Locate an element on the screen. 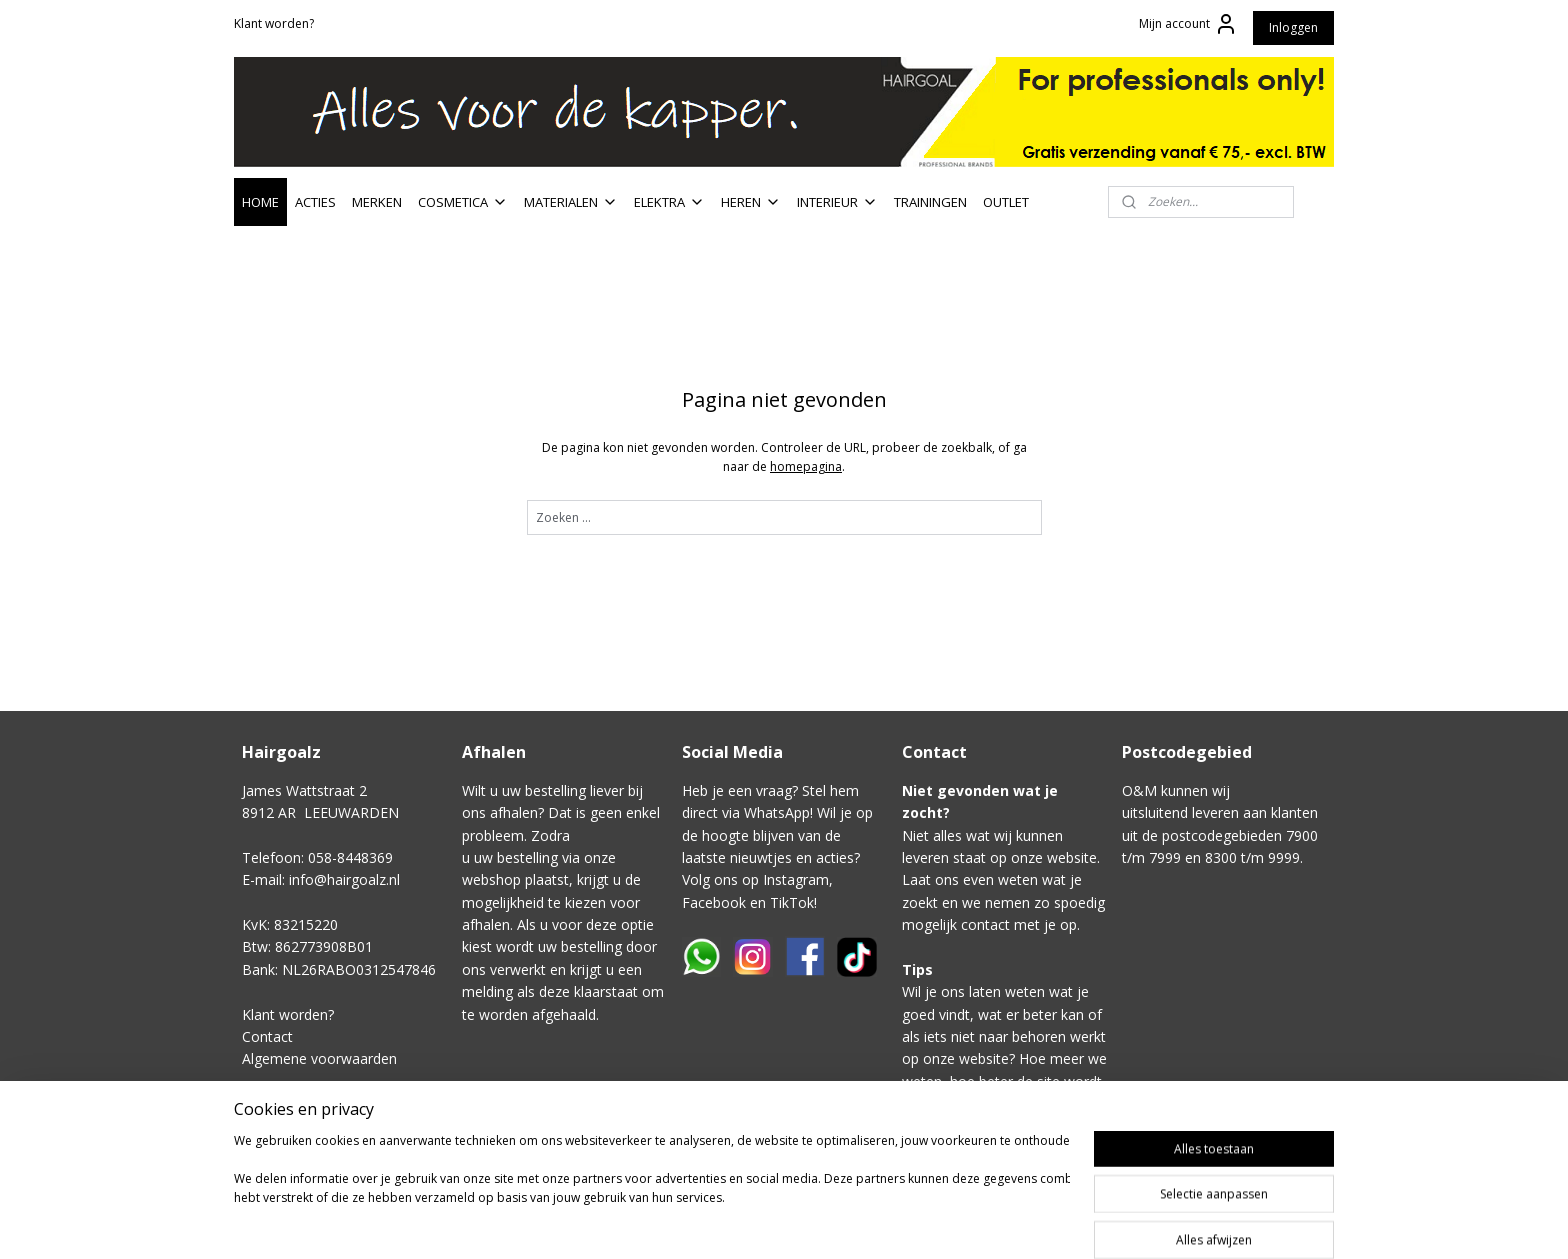 Image resolution: width=1568 pixels, height=1259 pixels. homepagina is located at coordinates (806, 466).